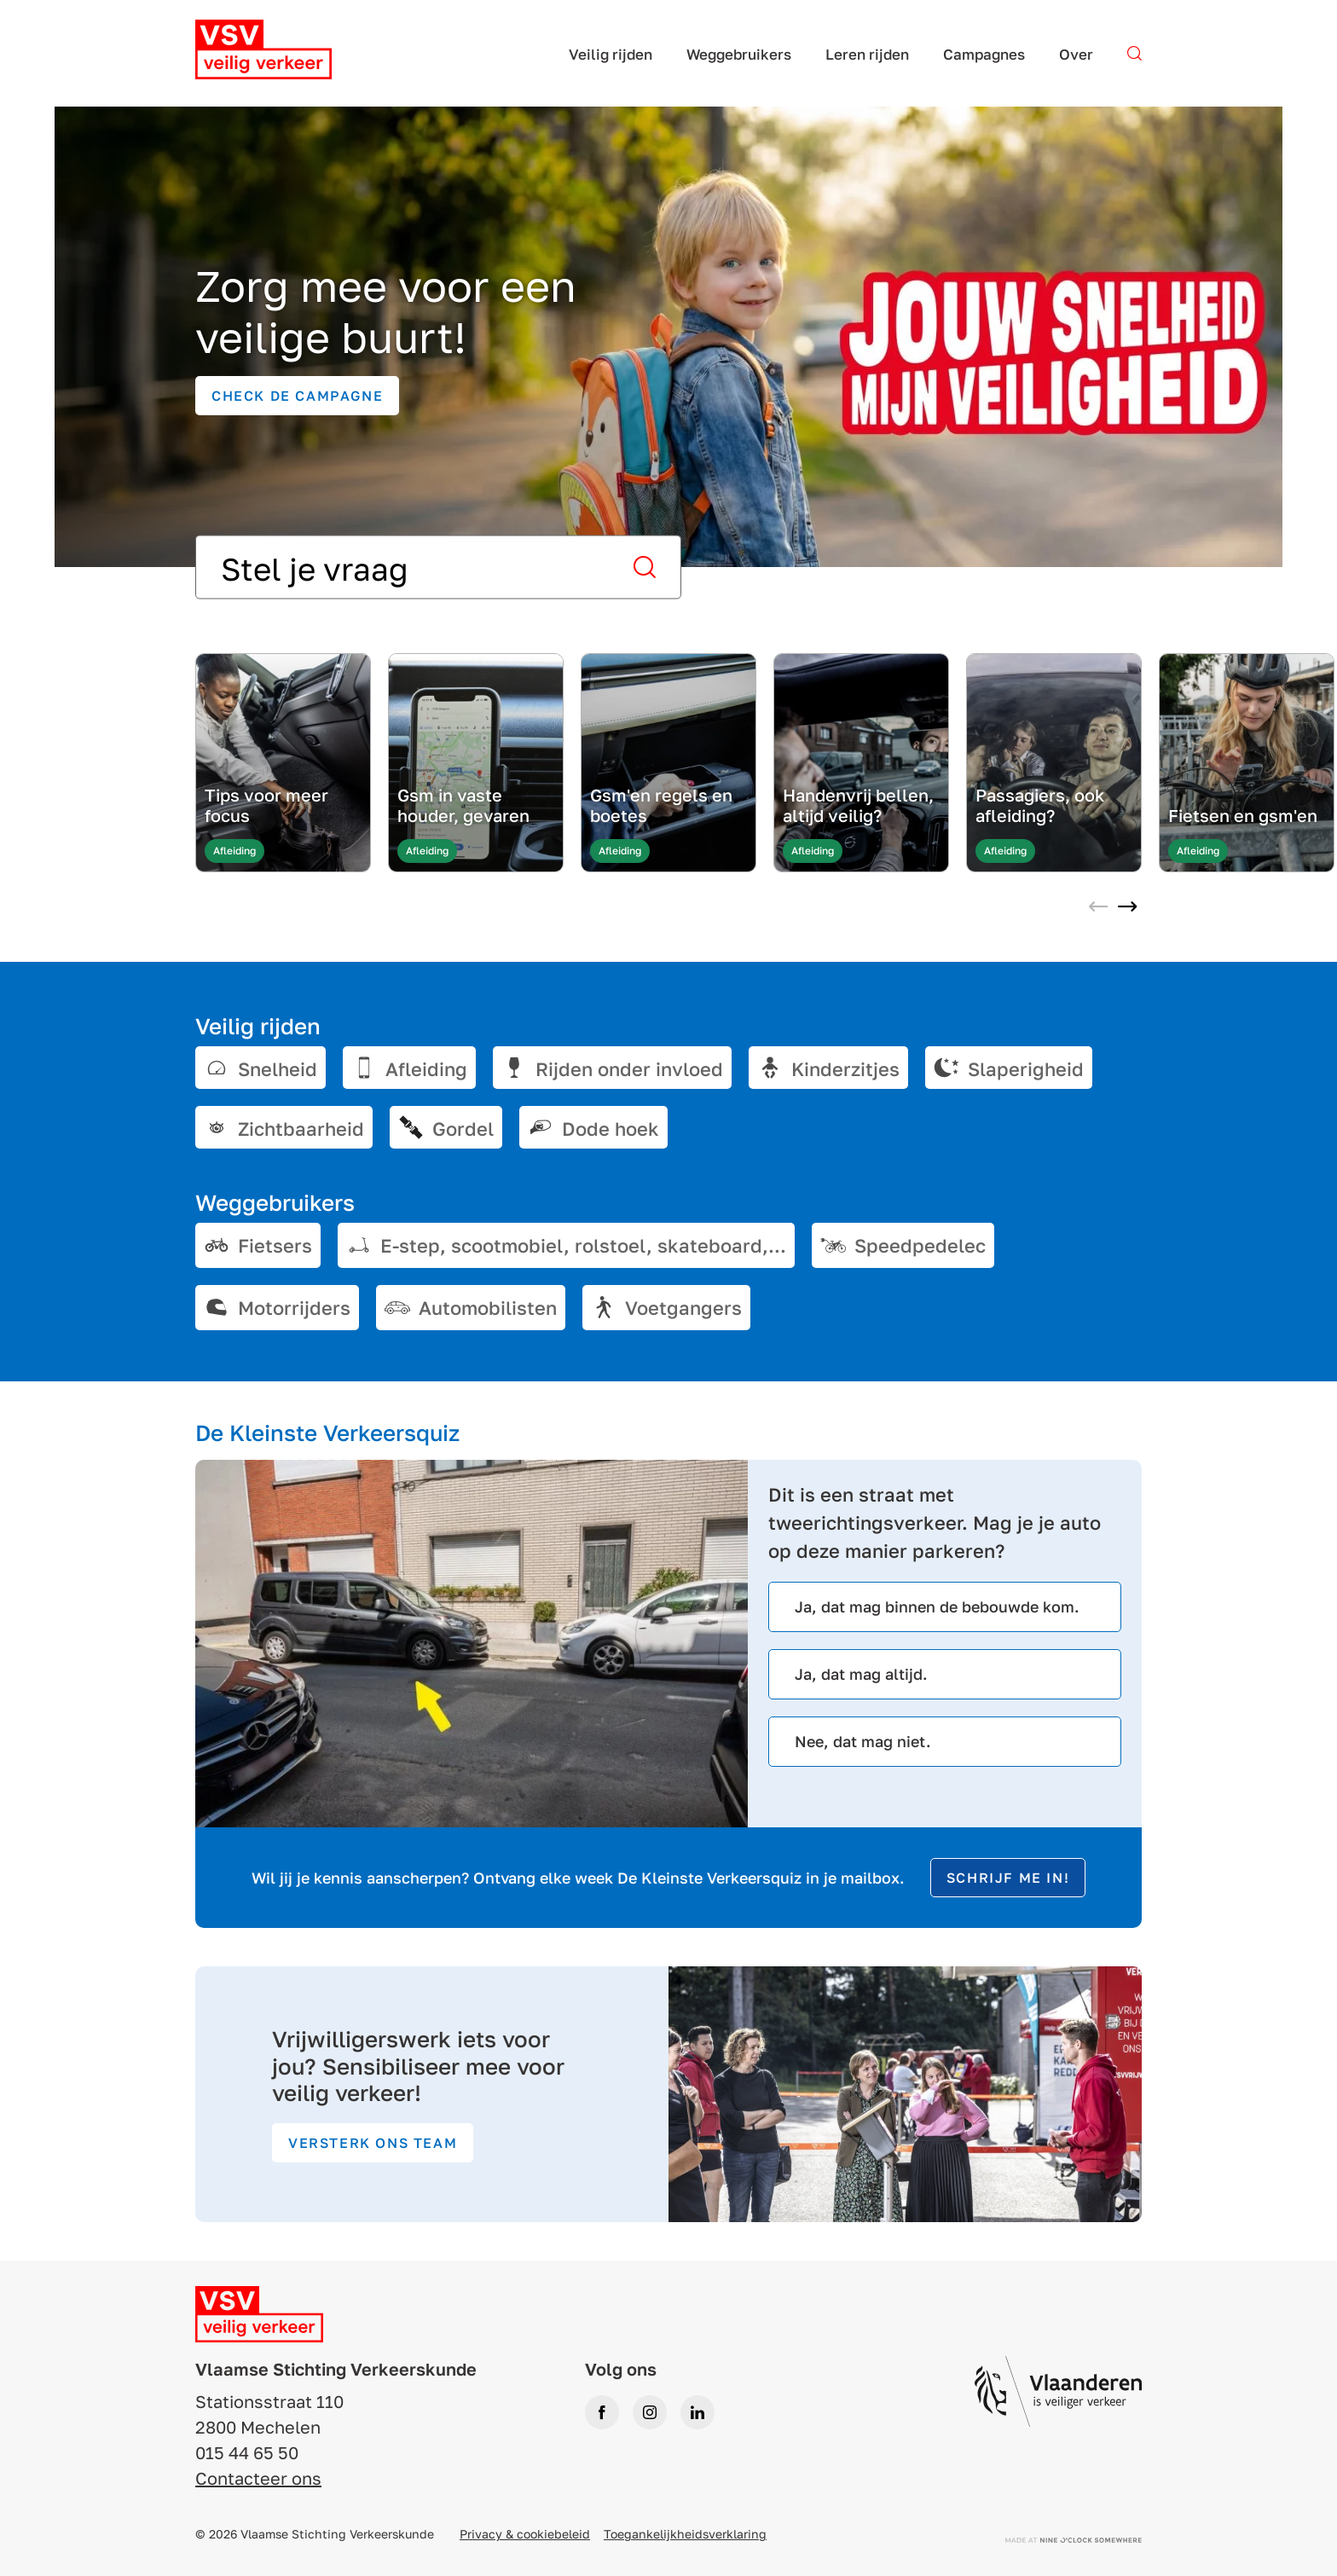 This screenshot has height=2576, width=1337. I want to click on Ja, dat mag binnen de bebouwde kom., so click(937, 1606).